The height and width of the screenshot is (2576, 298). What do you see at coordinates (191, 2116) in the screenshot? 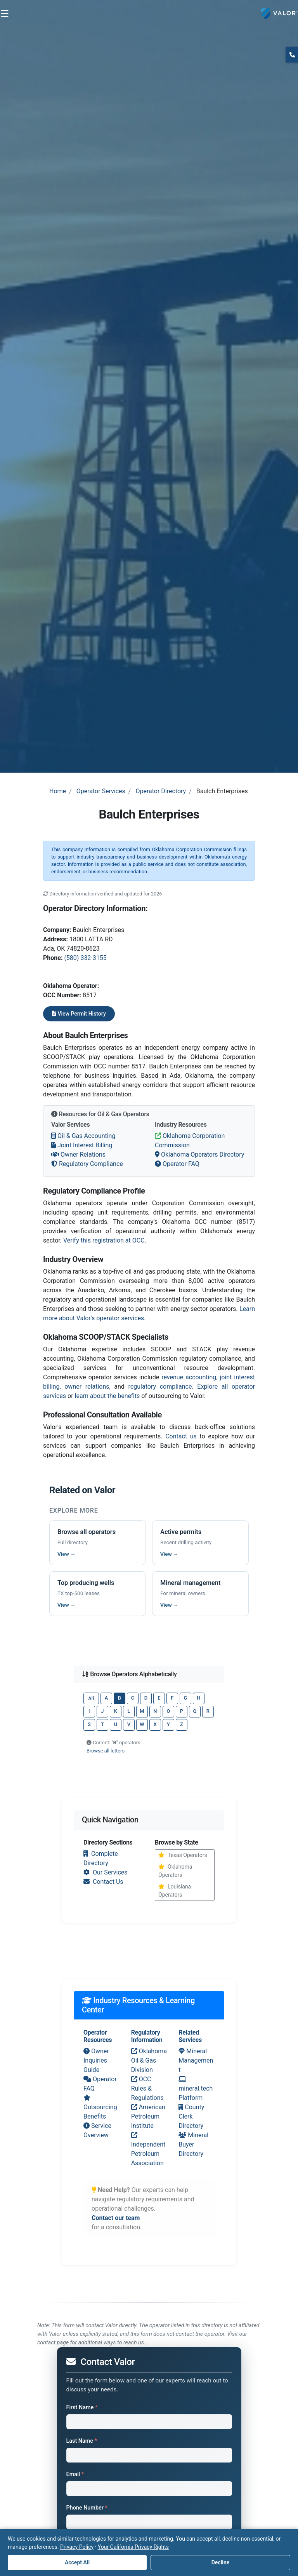
I see `County Clerk Directory` at bounding box center [191, 2116].